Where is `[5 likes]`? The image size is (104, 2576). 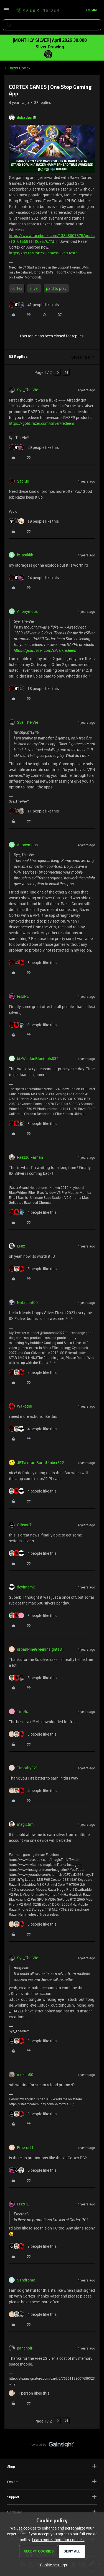 [5 likes] is located at coordinates (33, 1269).